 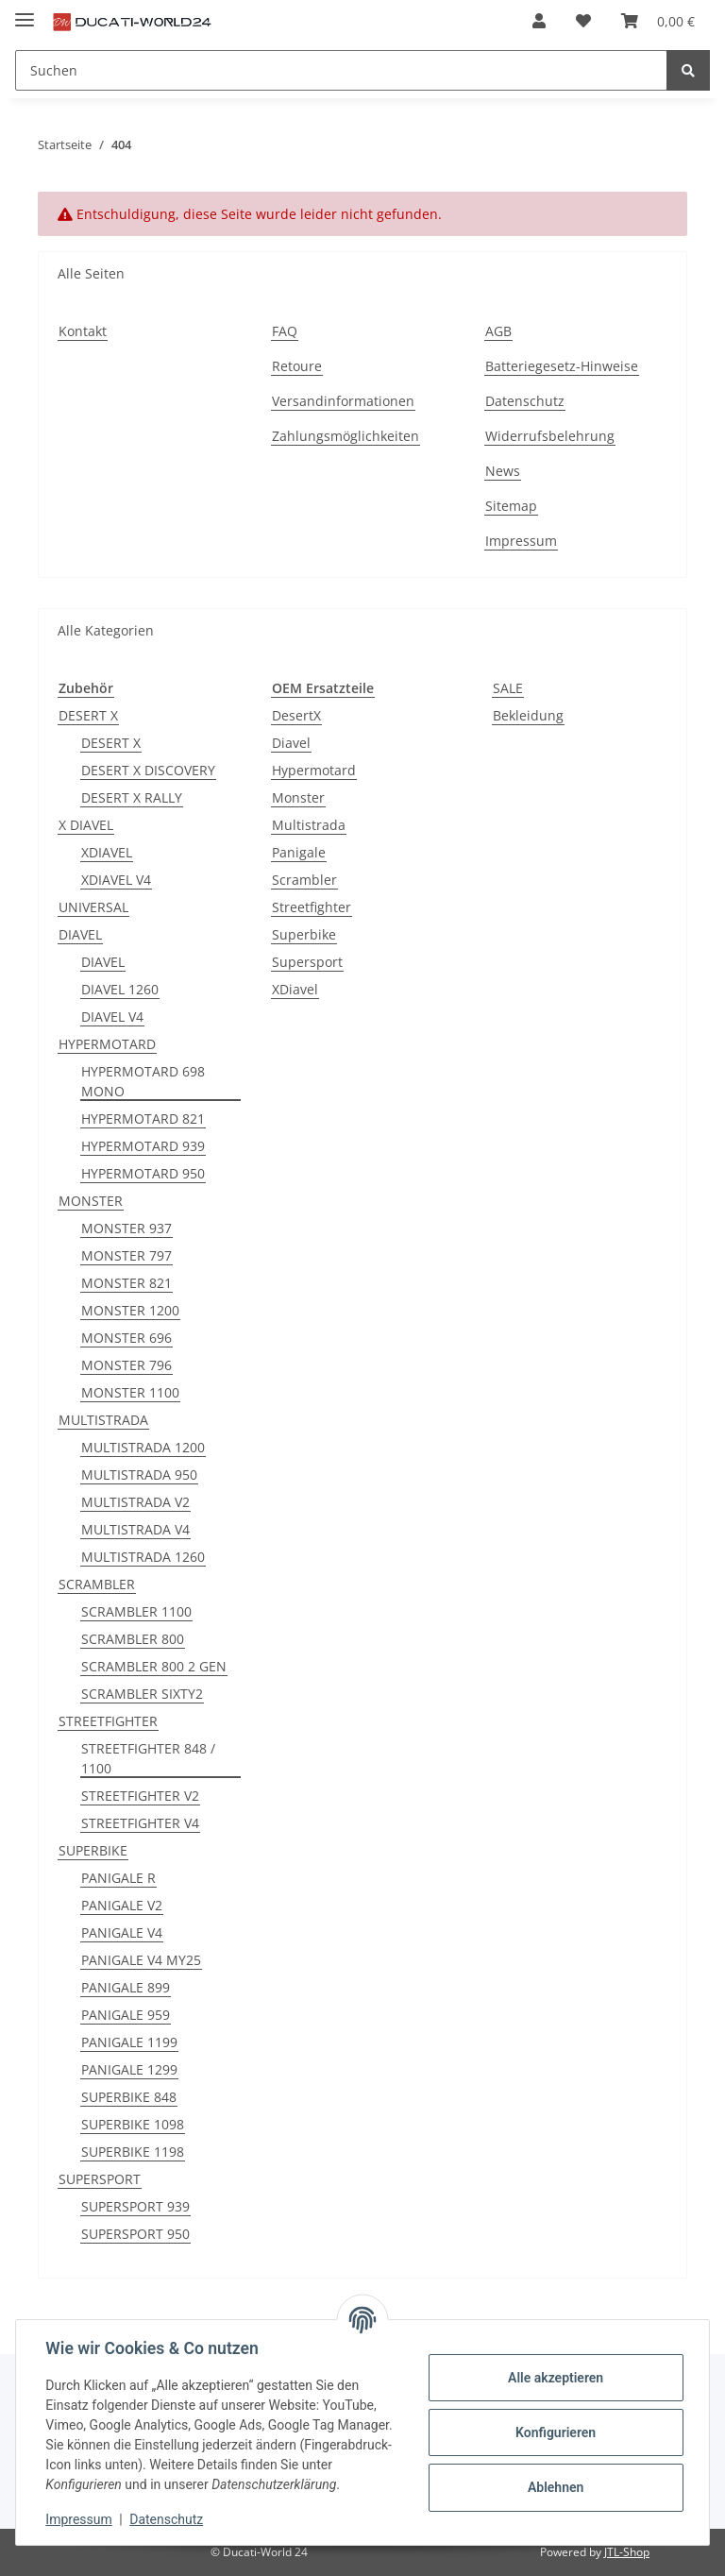 What do you see at coordinates (80, 934) in the screenshot?
I see `DIAVEL` at bounding box center [80, 934].